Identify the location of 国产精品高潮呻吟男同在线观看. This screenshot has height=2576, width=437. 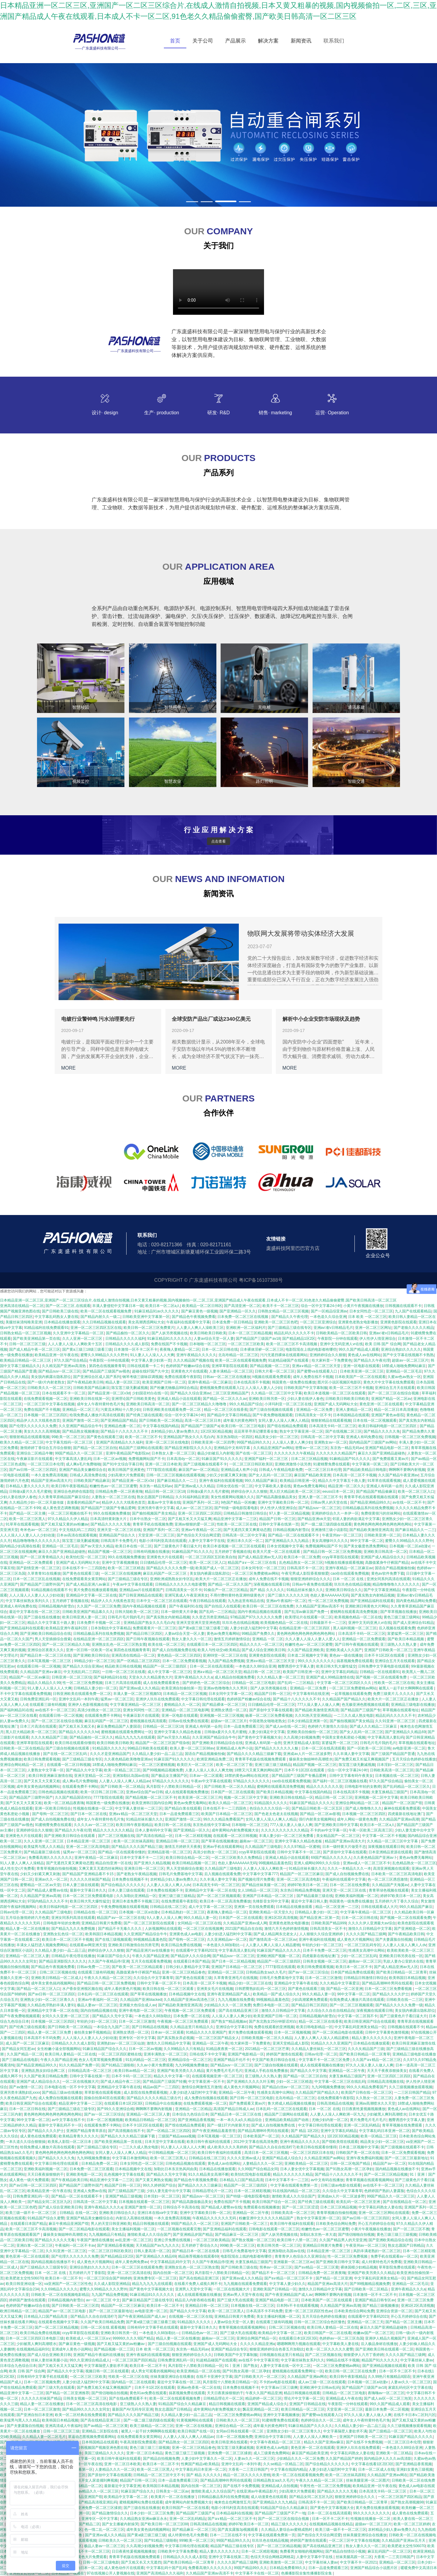
(387, 1983).